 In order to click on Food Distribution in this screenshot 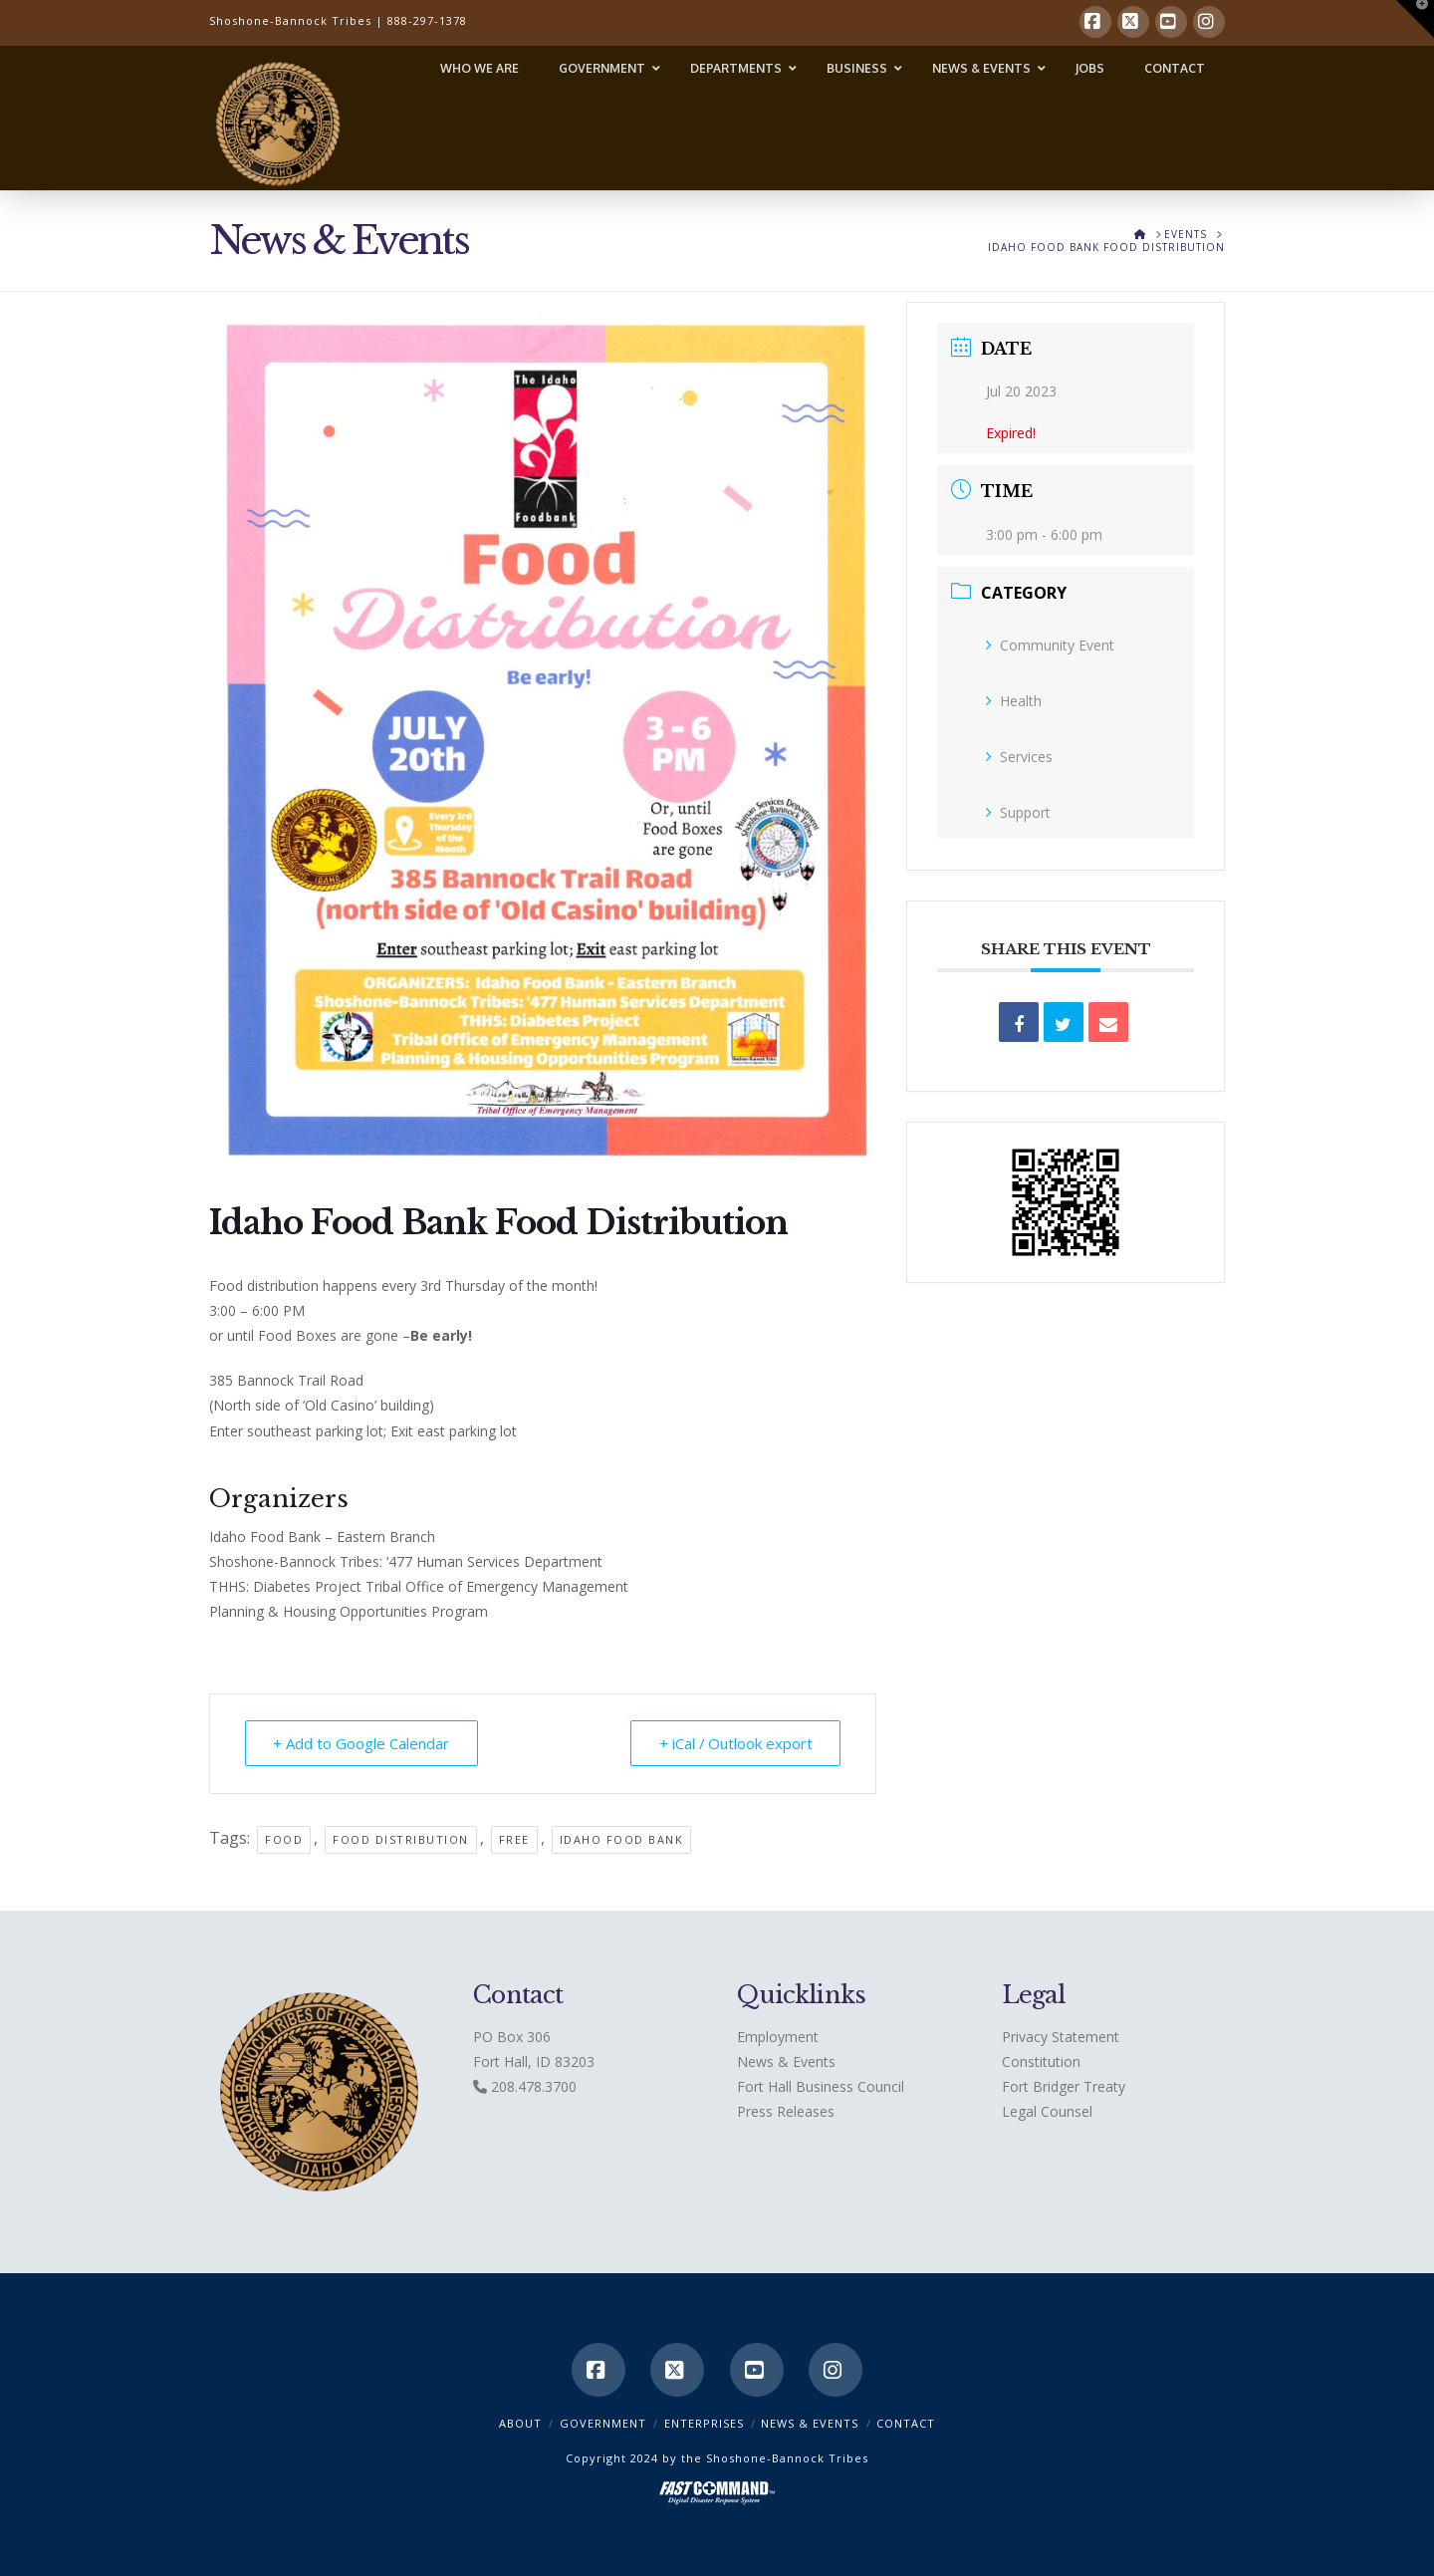, I will do `click(401, 1839)`.